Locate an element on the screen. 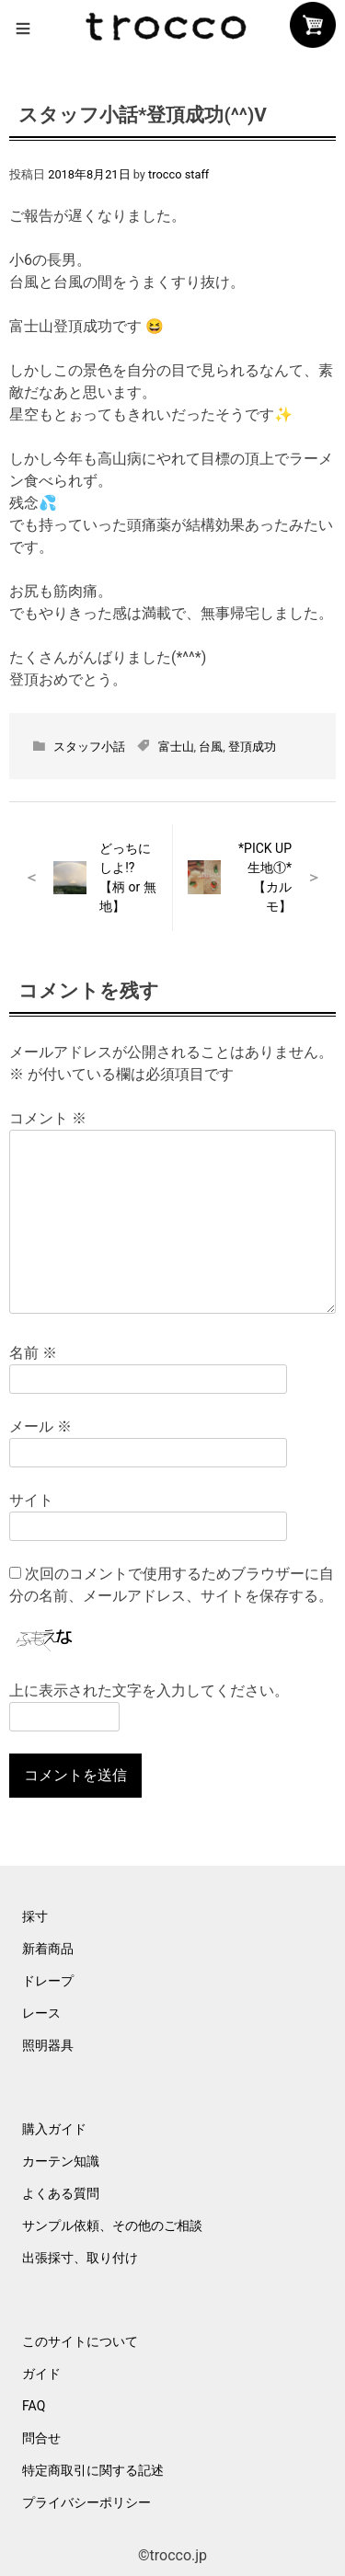 Image resolution: width=345 pixels, height=2576 pixels. 台風 is located at coordinates (211, 746).